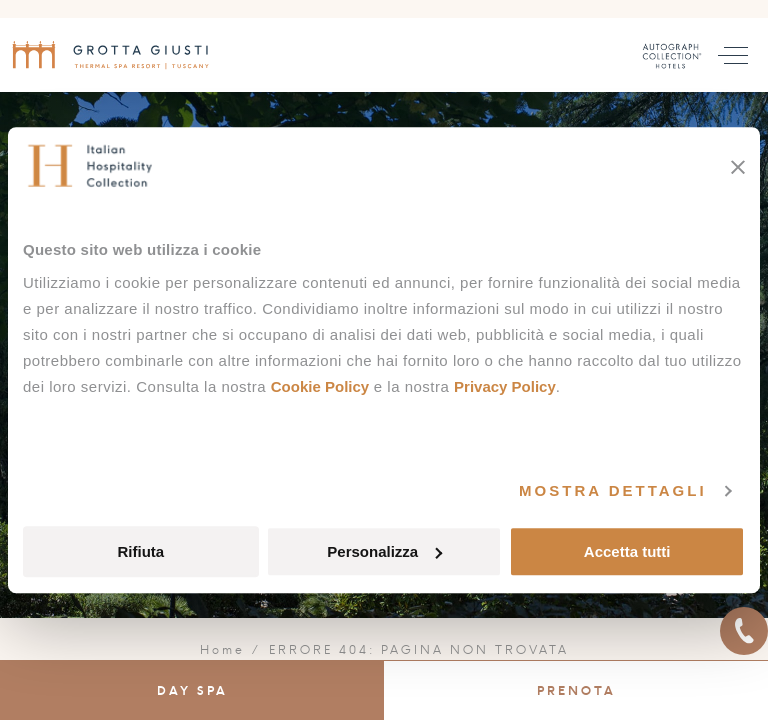 This screenshot has height=720, width=768. Describe the element at coordinates (384, 551) in the screenshot. I see `Personalizza` at that location.